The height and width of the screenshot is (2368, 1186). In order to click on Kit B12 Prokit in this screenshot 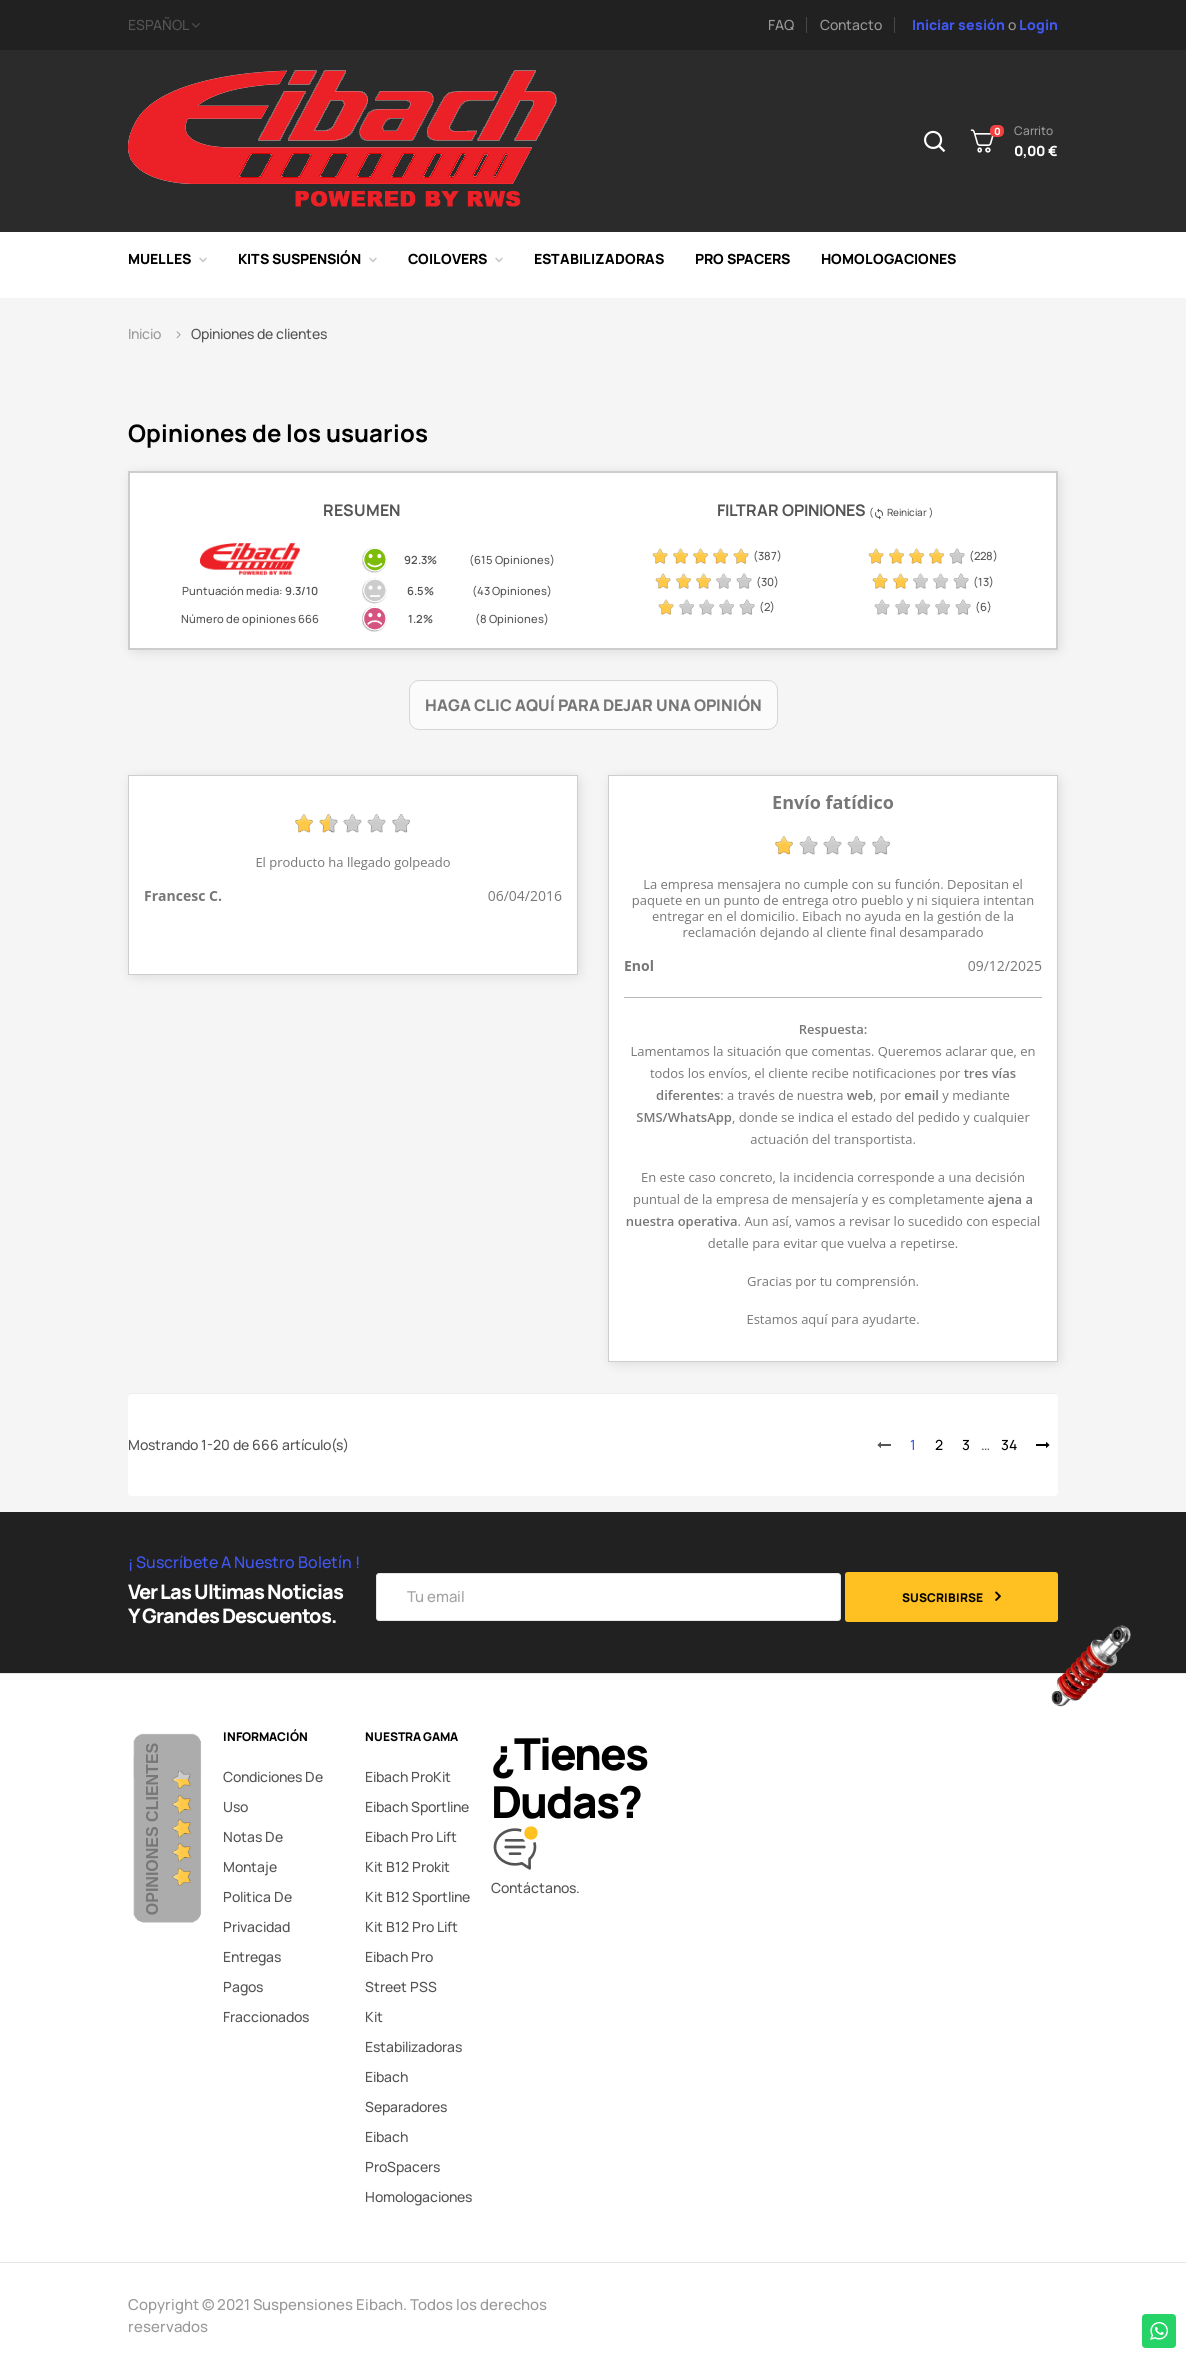, I will do `click(407, 1866)`.